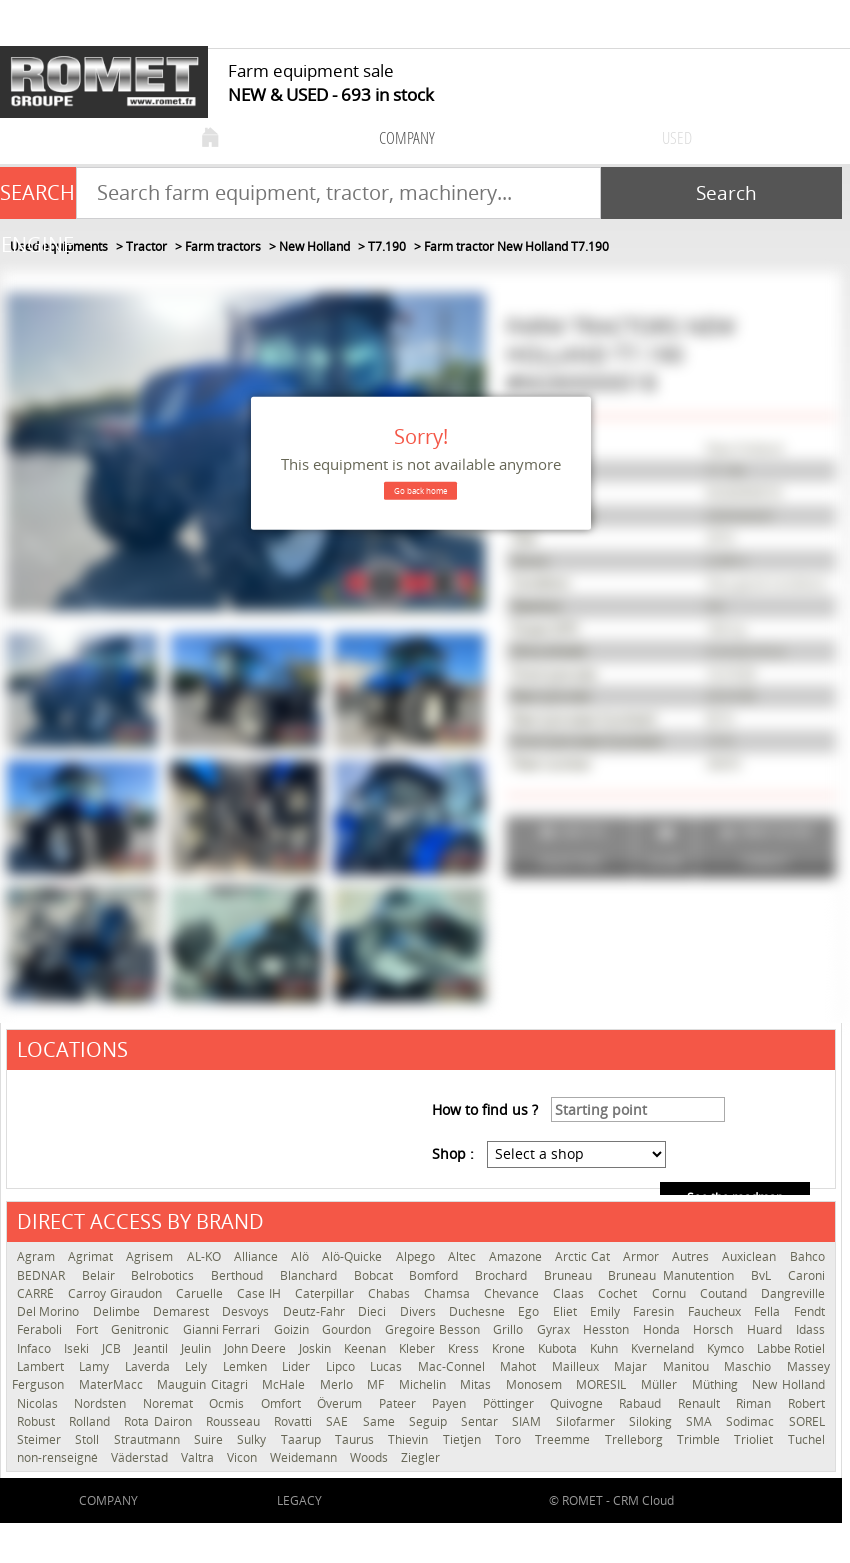 The width and height of the screenshot is (850, 1563). Describe the element at coordinates (210, 1439) in the screenshot. I see `Suire` at that location.